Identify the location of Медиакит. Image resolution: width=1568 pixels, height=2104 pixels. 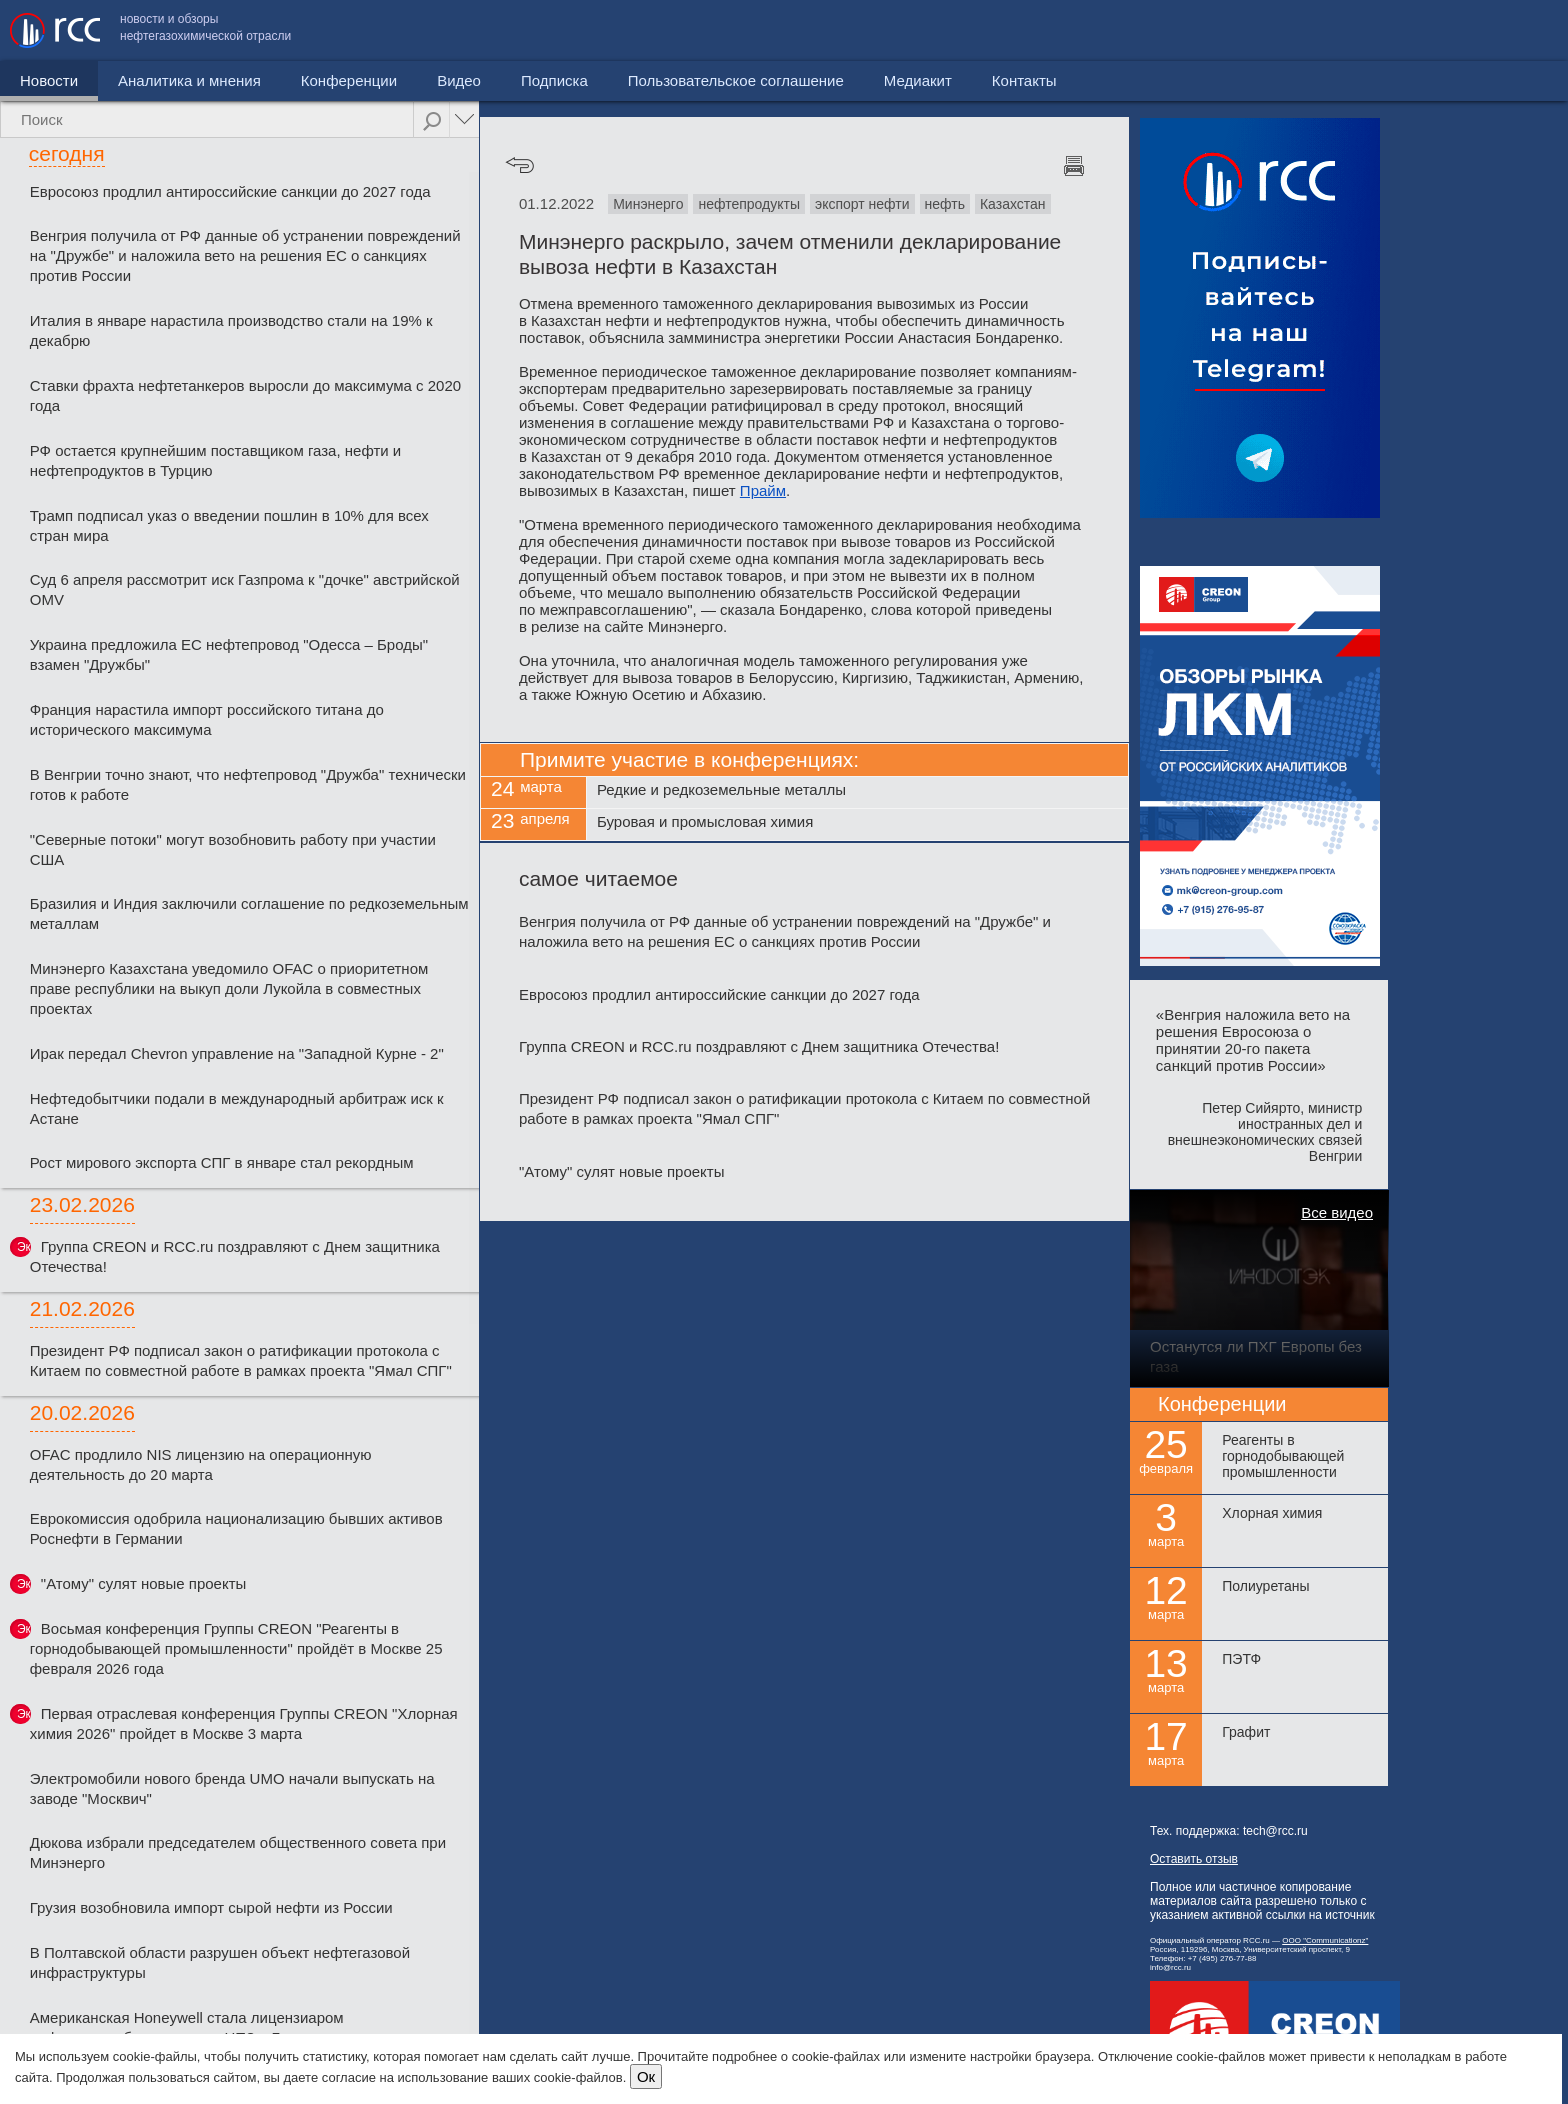
(1409, 30).